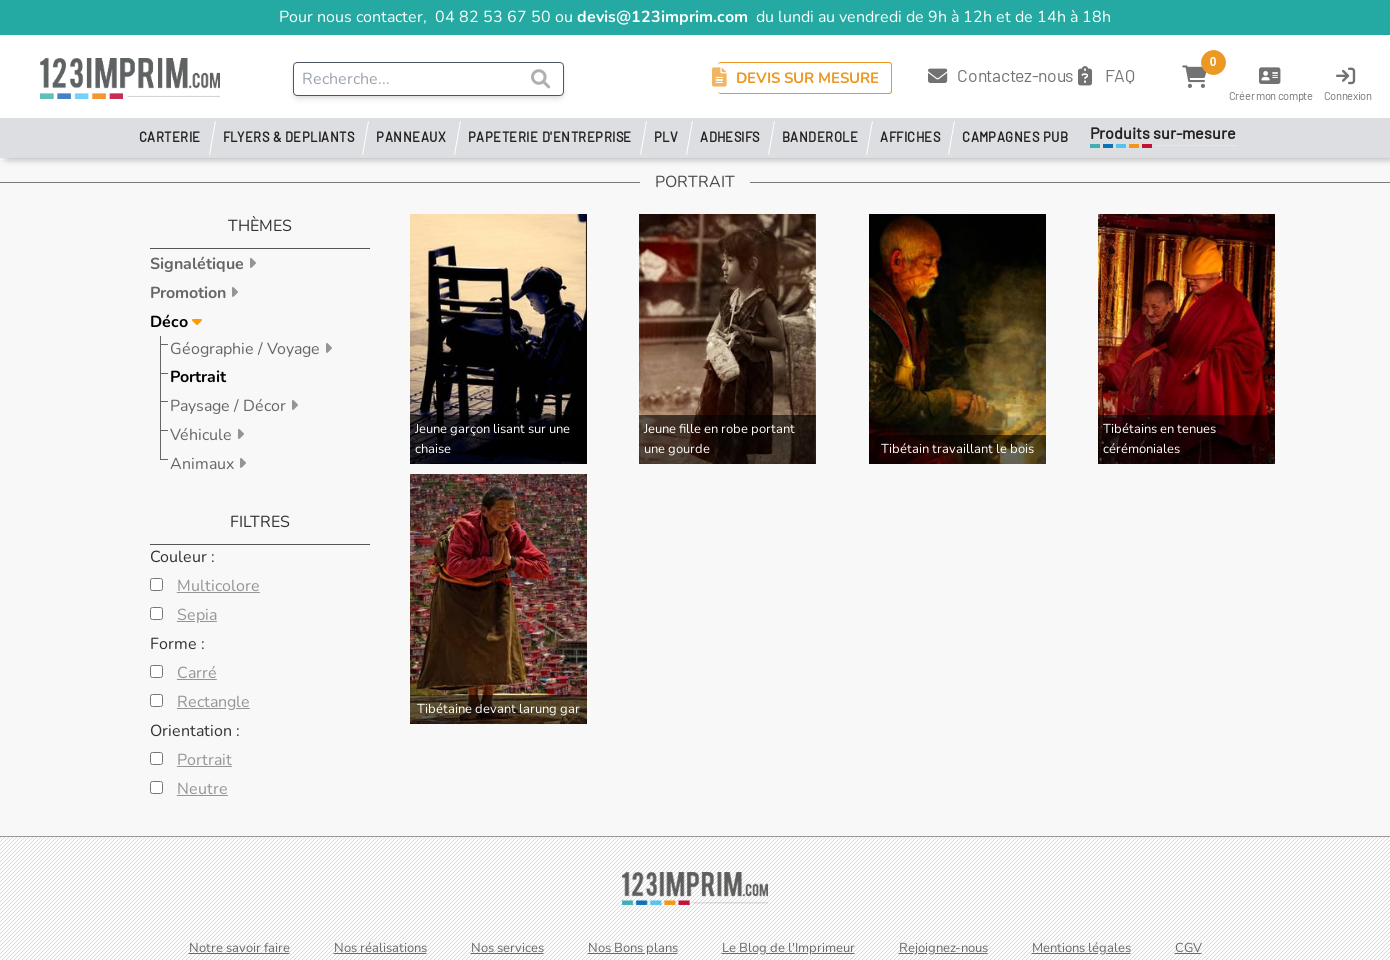 This screenshot has height=960, width=1390. What do you see at coordinates (197, 615) in the screenshot?
I see `Sepia` at bounding box center [197, 615].